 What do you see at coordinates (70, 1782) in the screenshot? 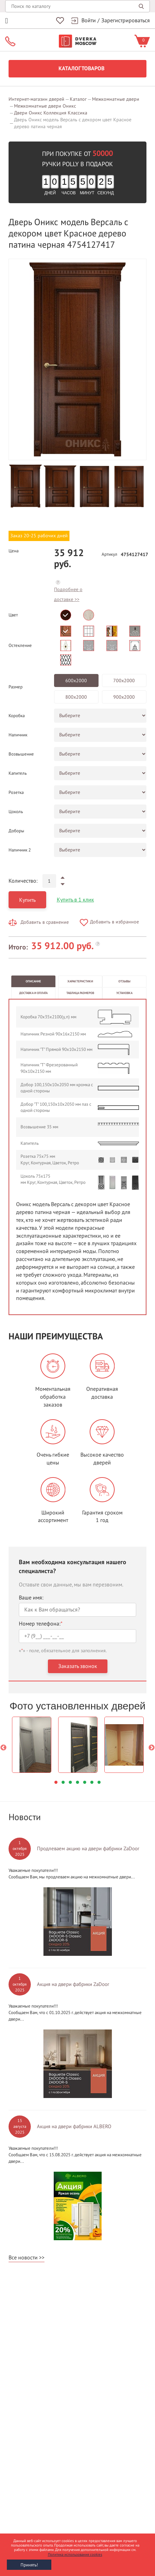
I see `3 [button]` at bounding box center [70, 1782].